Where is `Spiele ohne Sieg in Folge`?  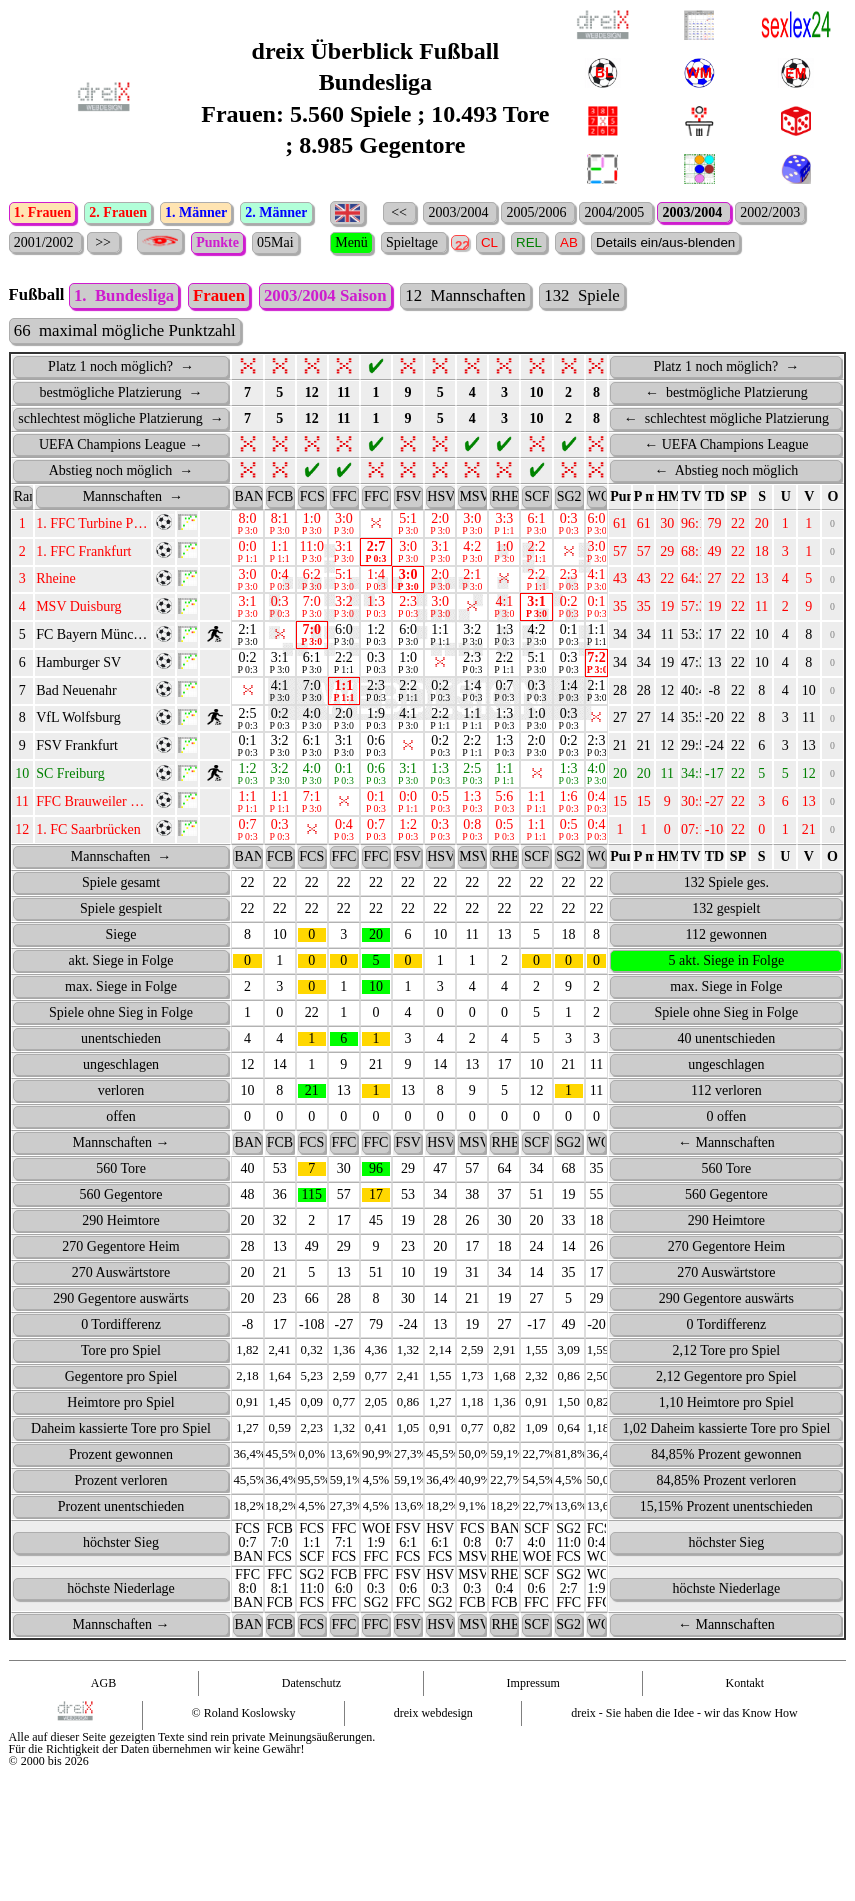
Spiele ohne Sieg in Folge is located at coordinates (121, 1042).